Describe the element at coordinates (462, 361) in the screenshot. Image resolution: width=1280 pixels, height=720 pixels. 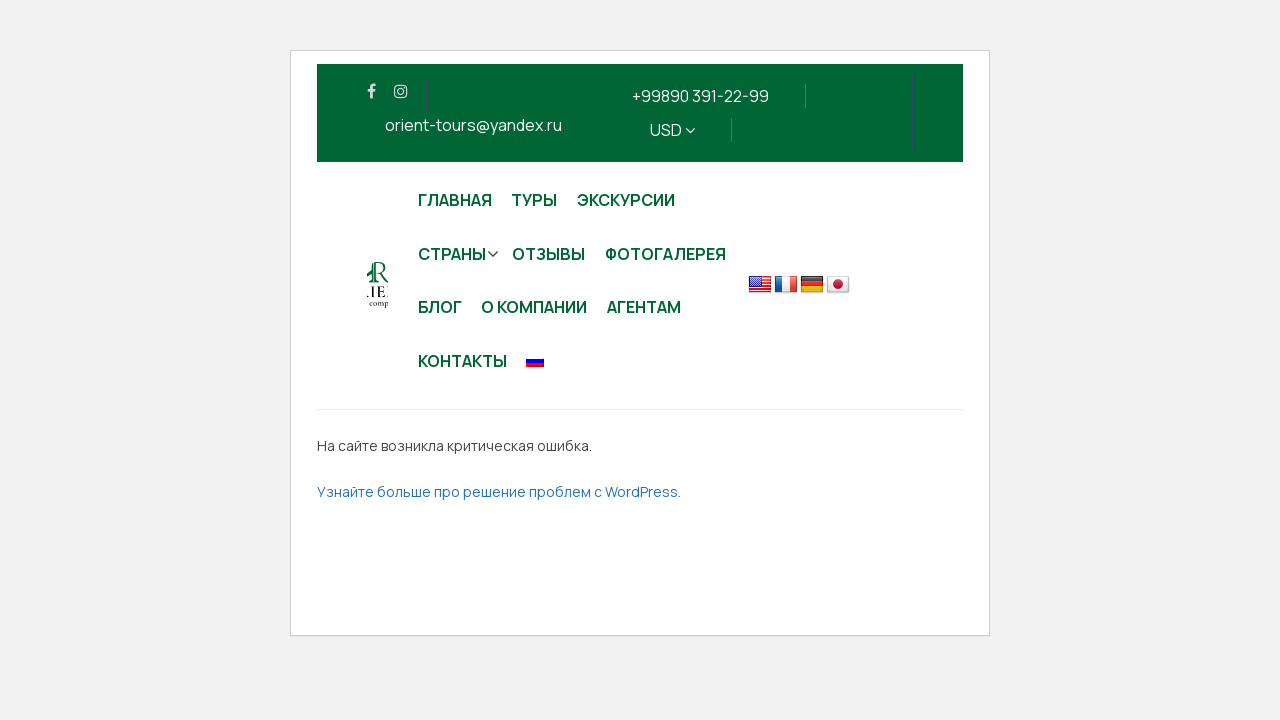
I see `Контакты` at that location.